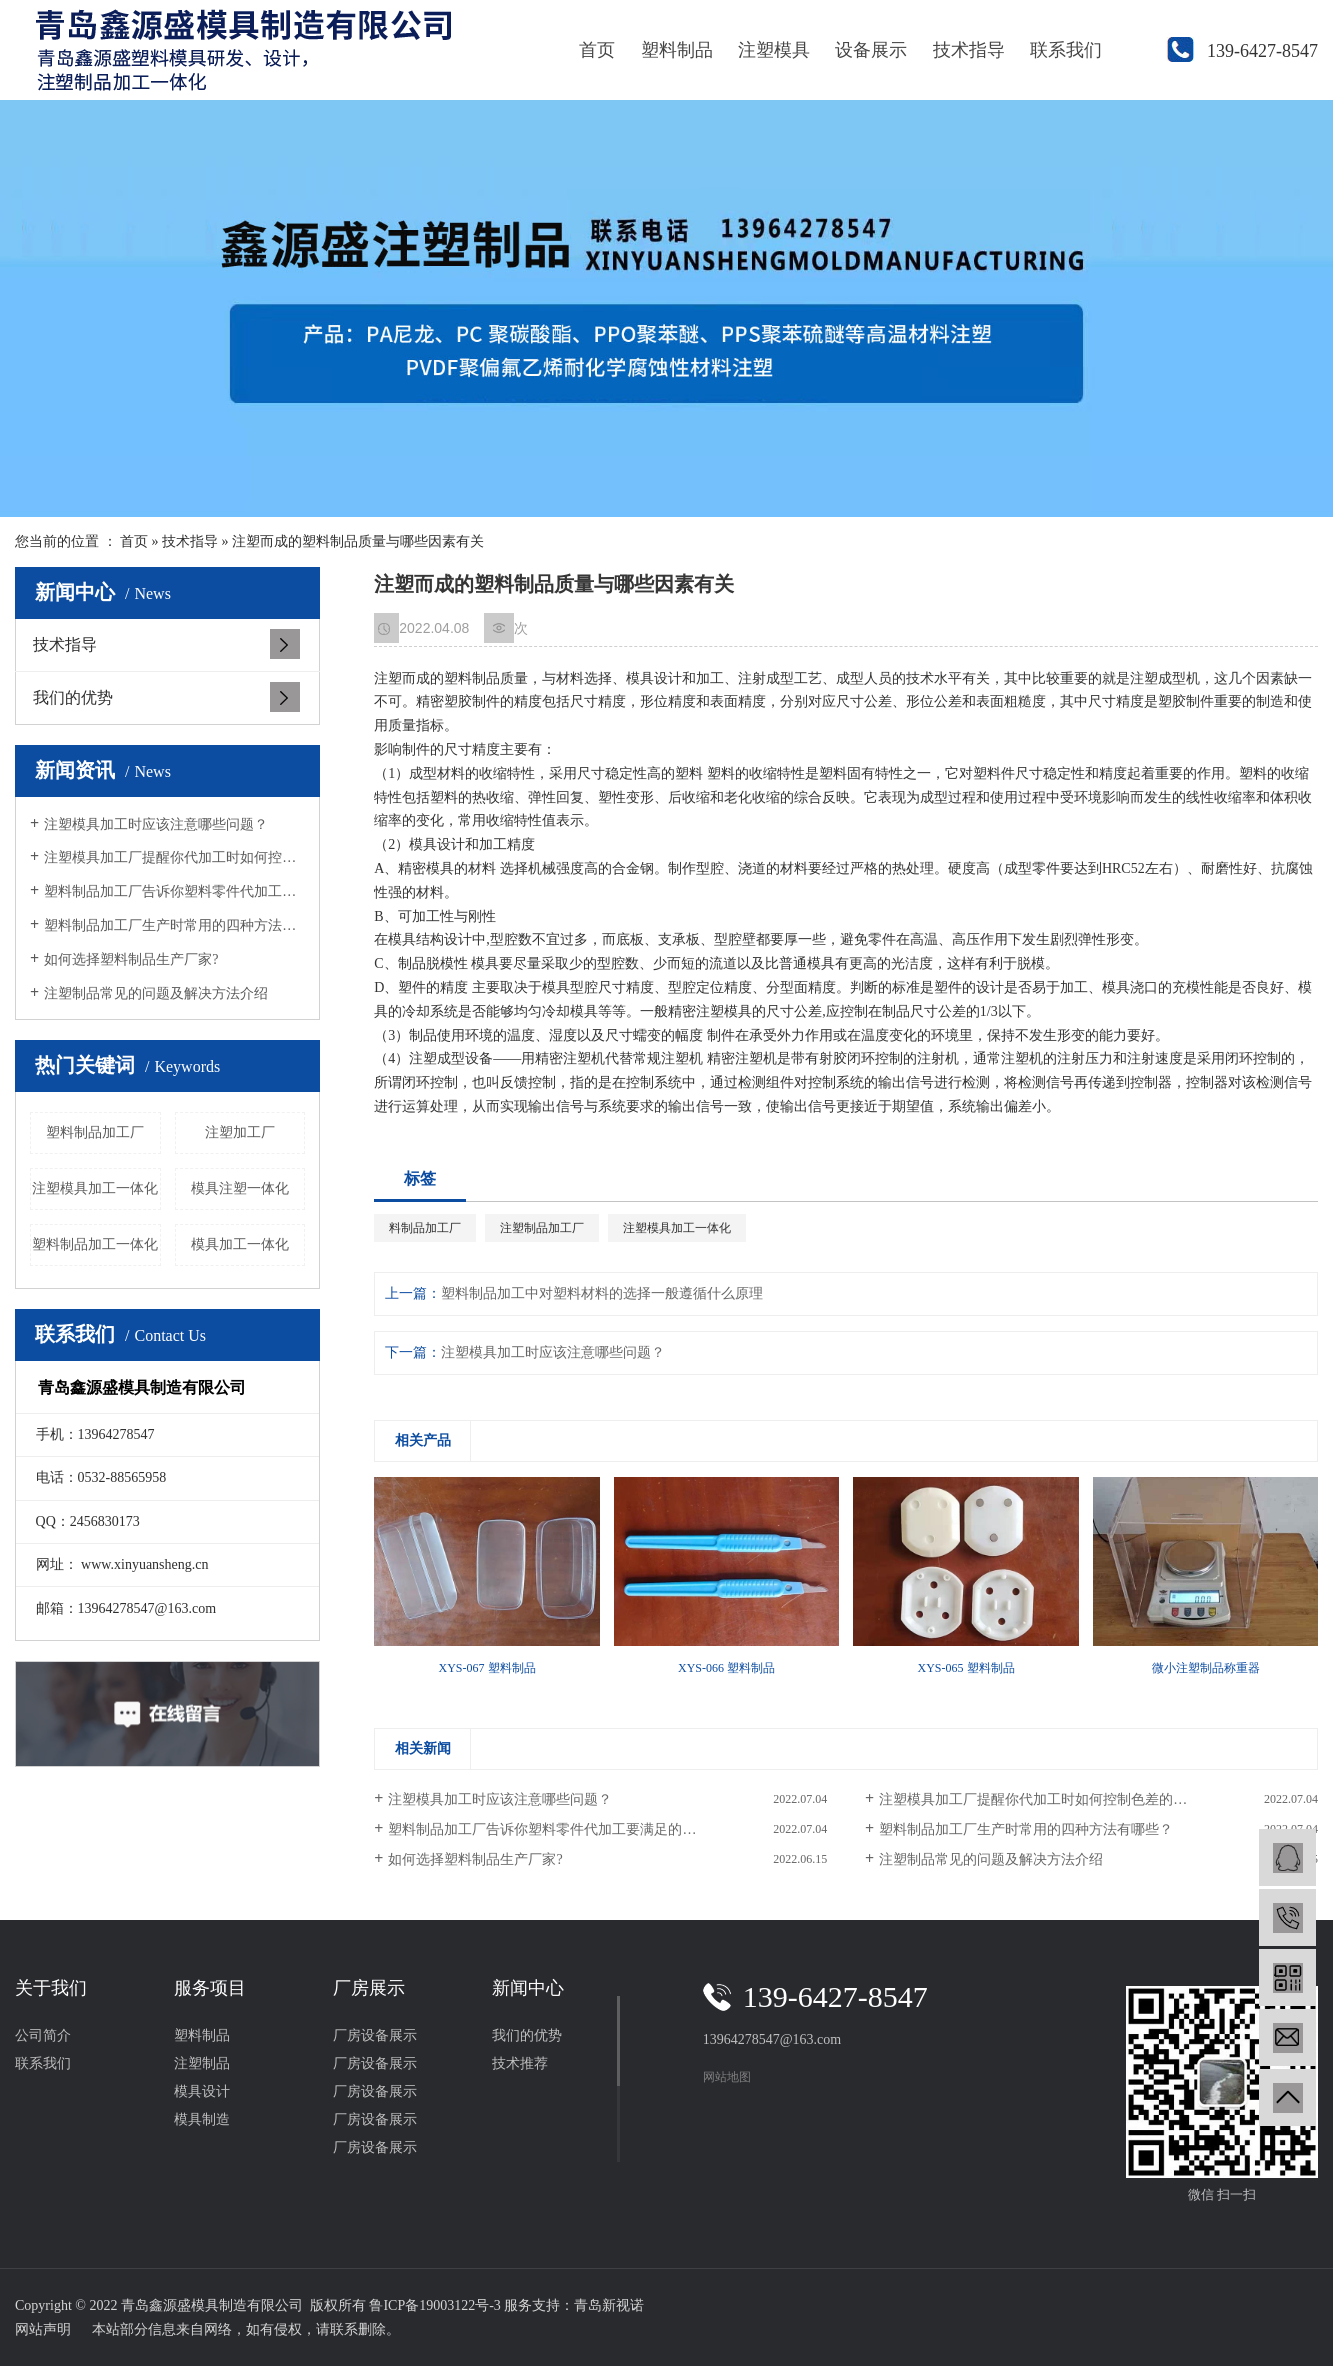 This screenshot has height=2366, width=1333. Describe the element at coordinates (375, 2035) in the screenshot. I see `厂房设备展示` at that location.